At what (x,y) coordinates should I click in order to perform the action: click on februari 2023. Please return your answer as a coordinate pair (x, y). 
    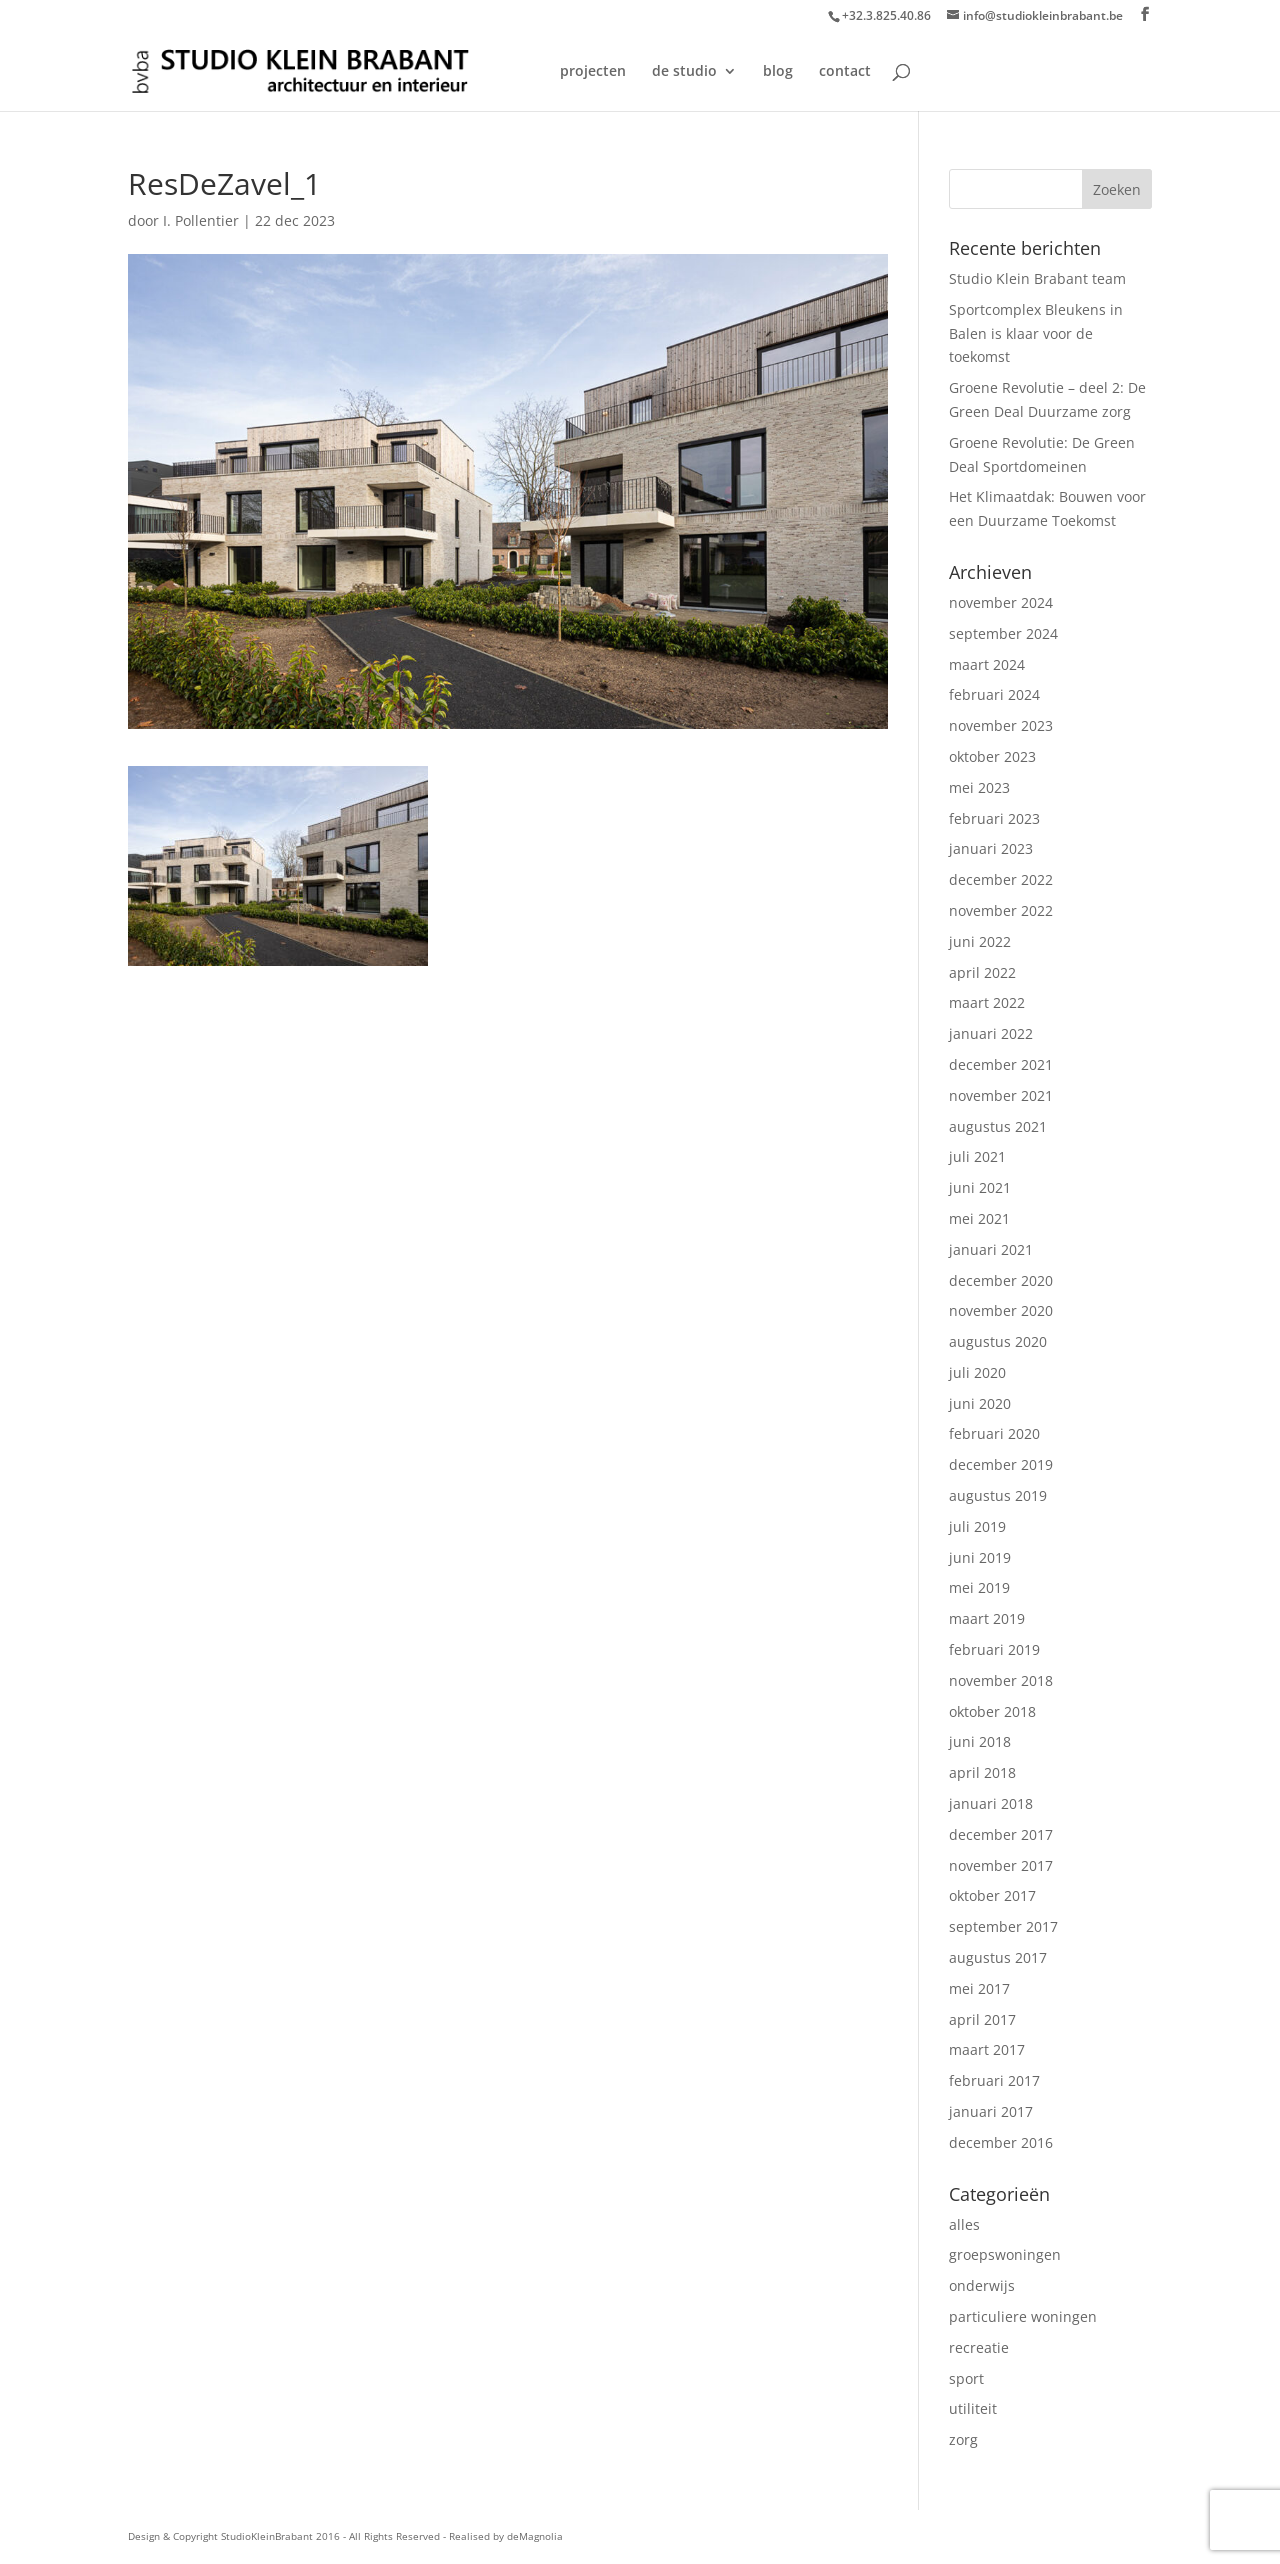
    Looking at the image, I should click on (994, 818).